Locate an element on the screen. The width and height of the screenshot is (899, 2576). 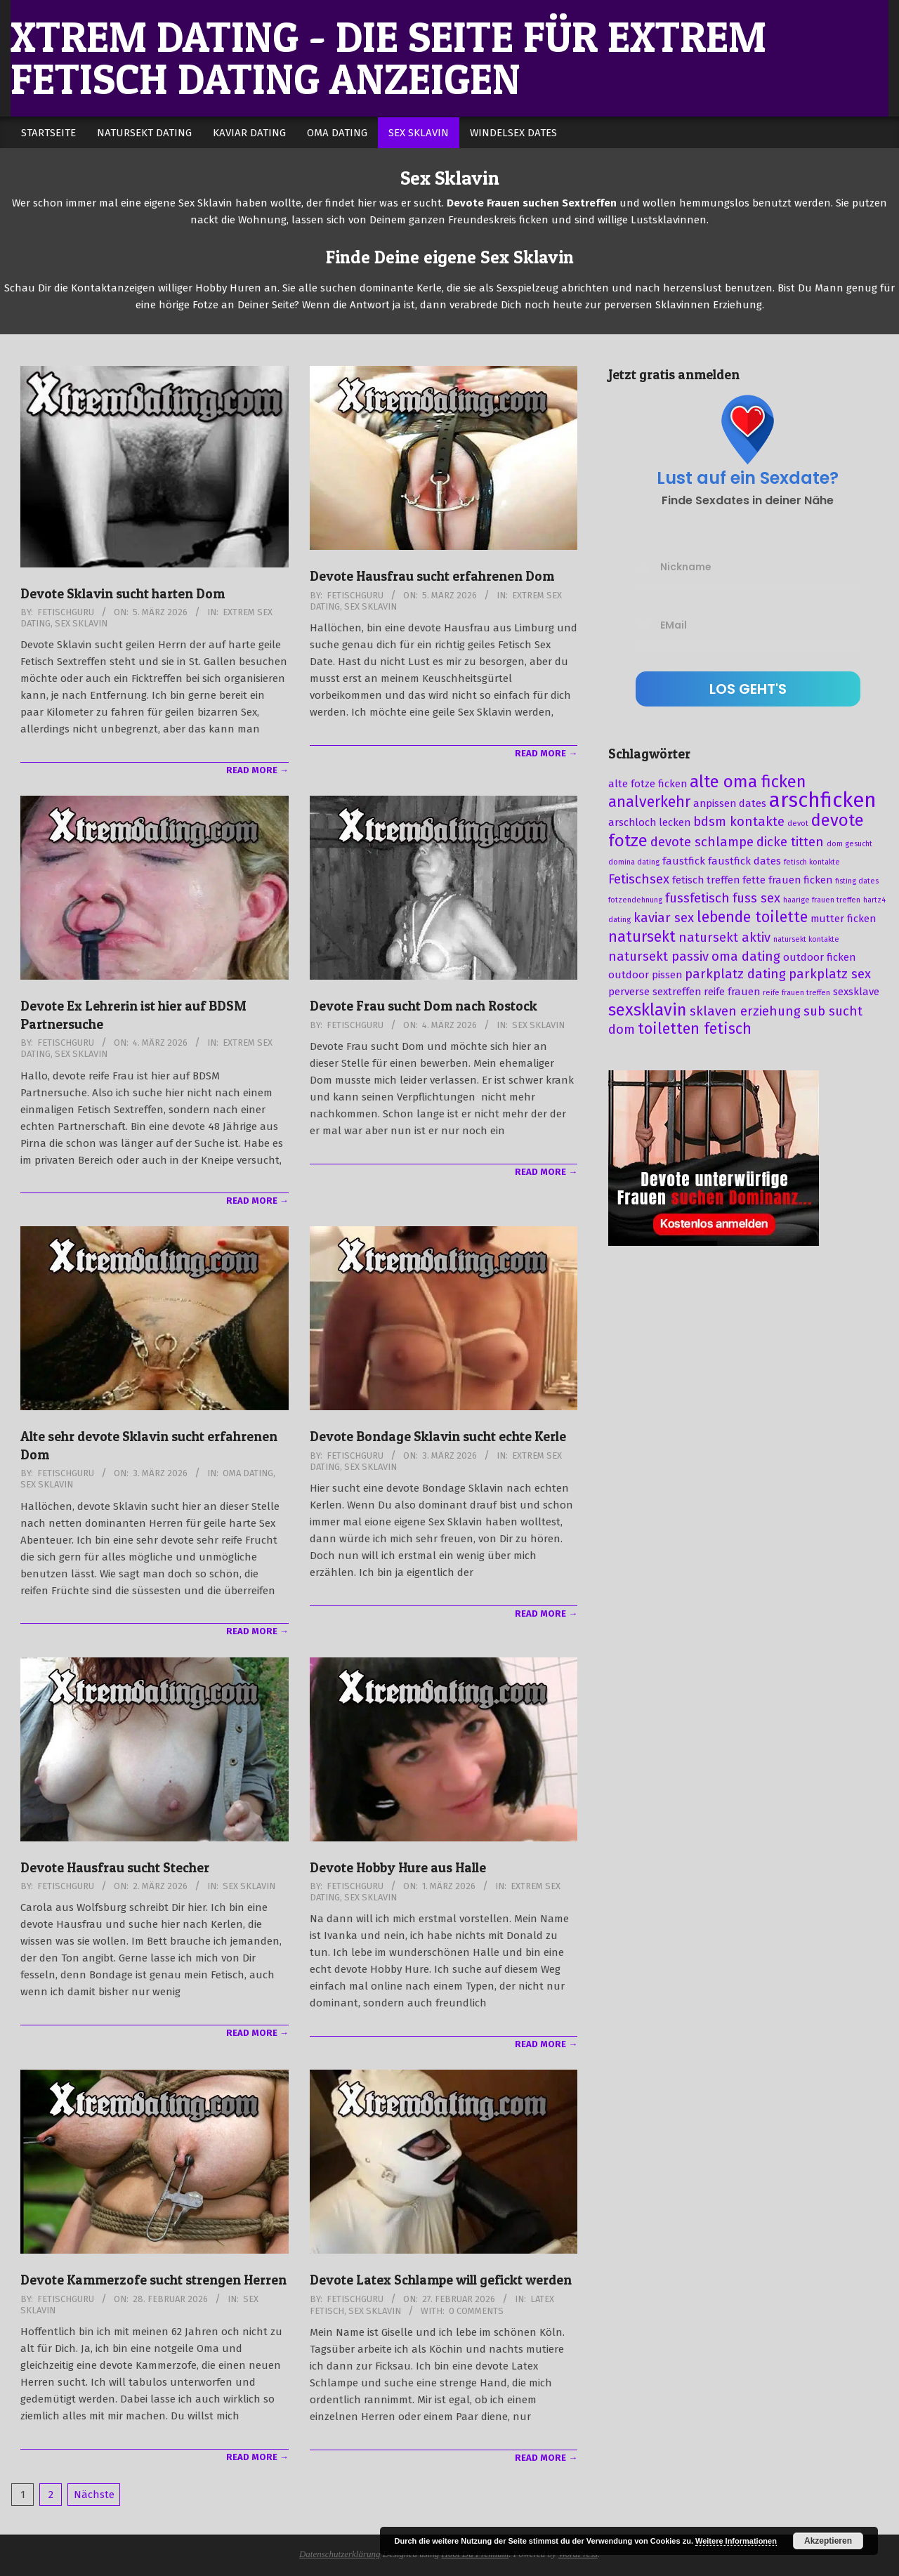
Oma Dating is located at coordinates (248, 1473).